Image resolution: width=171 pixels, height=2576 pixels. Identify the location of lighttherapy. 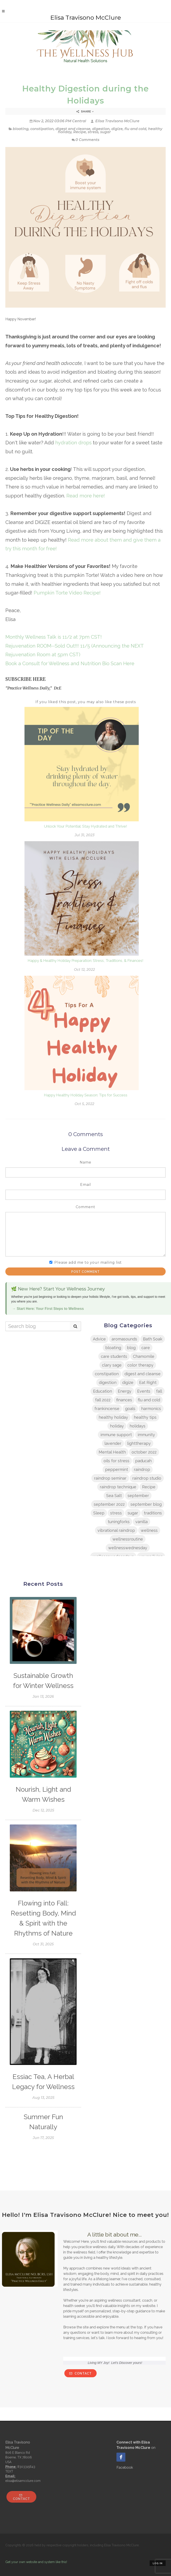
(139, 1443).